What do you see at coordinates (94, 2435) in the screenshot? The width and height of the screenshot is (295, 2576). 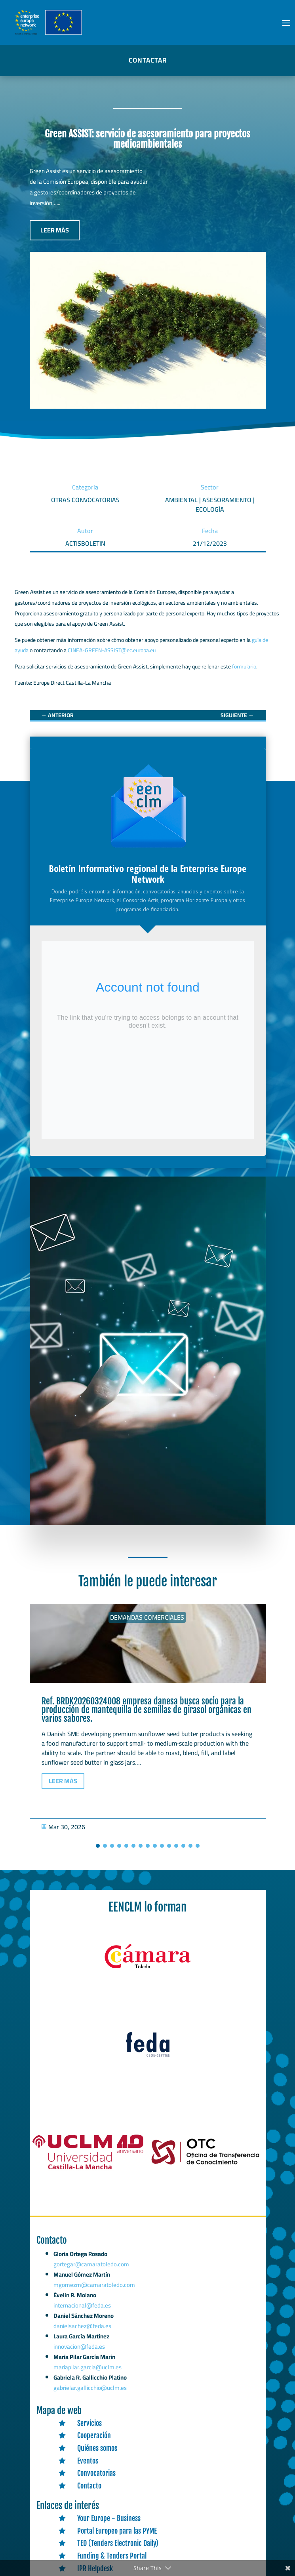 I see `Cooperación [link]` at bounding box center [94, 2435].